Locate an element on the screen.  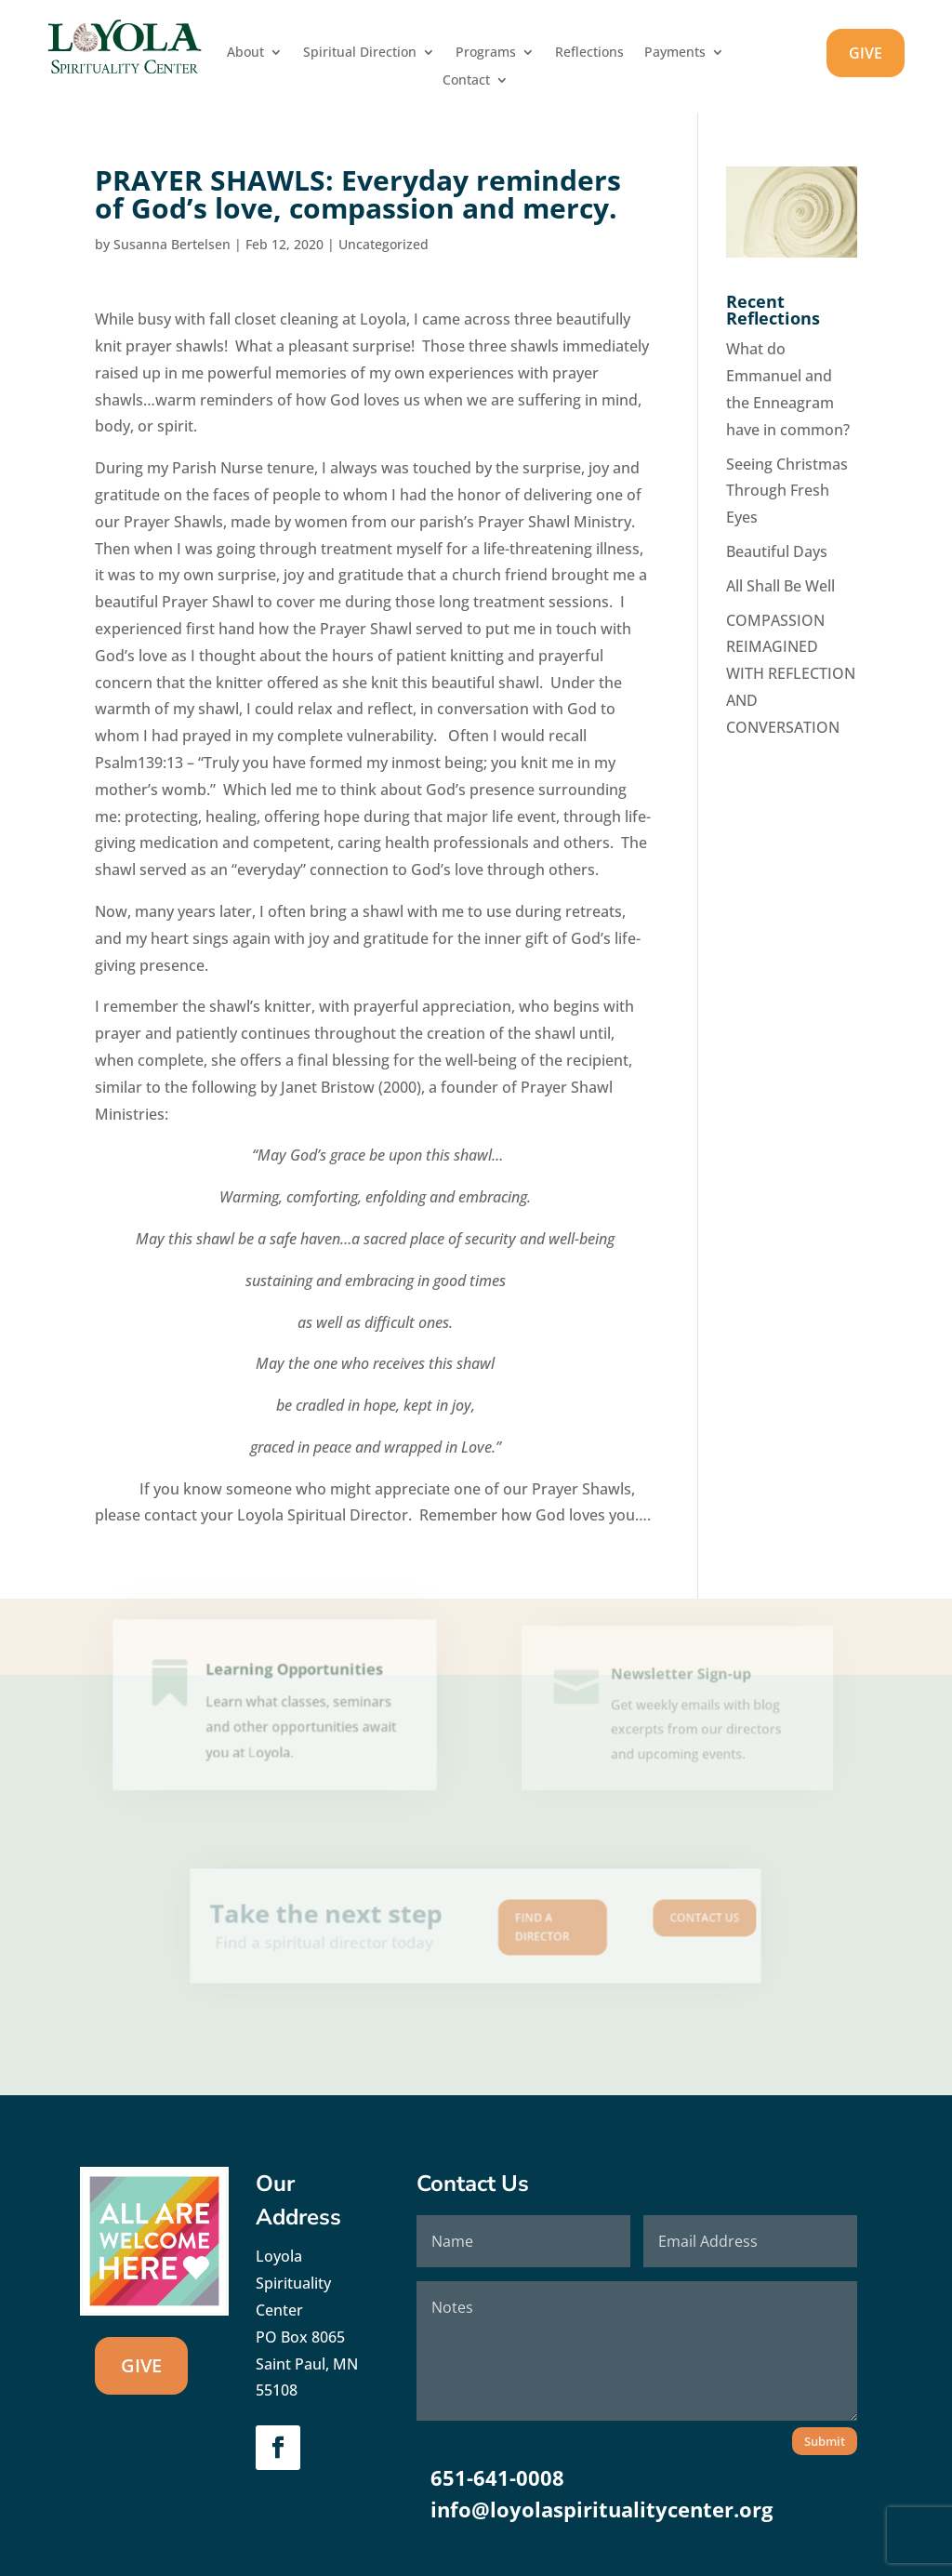
Spiritual Direction is located at coordinates (359, 53).